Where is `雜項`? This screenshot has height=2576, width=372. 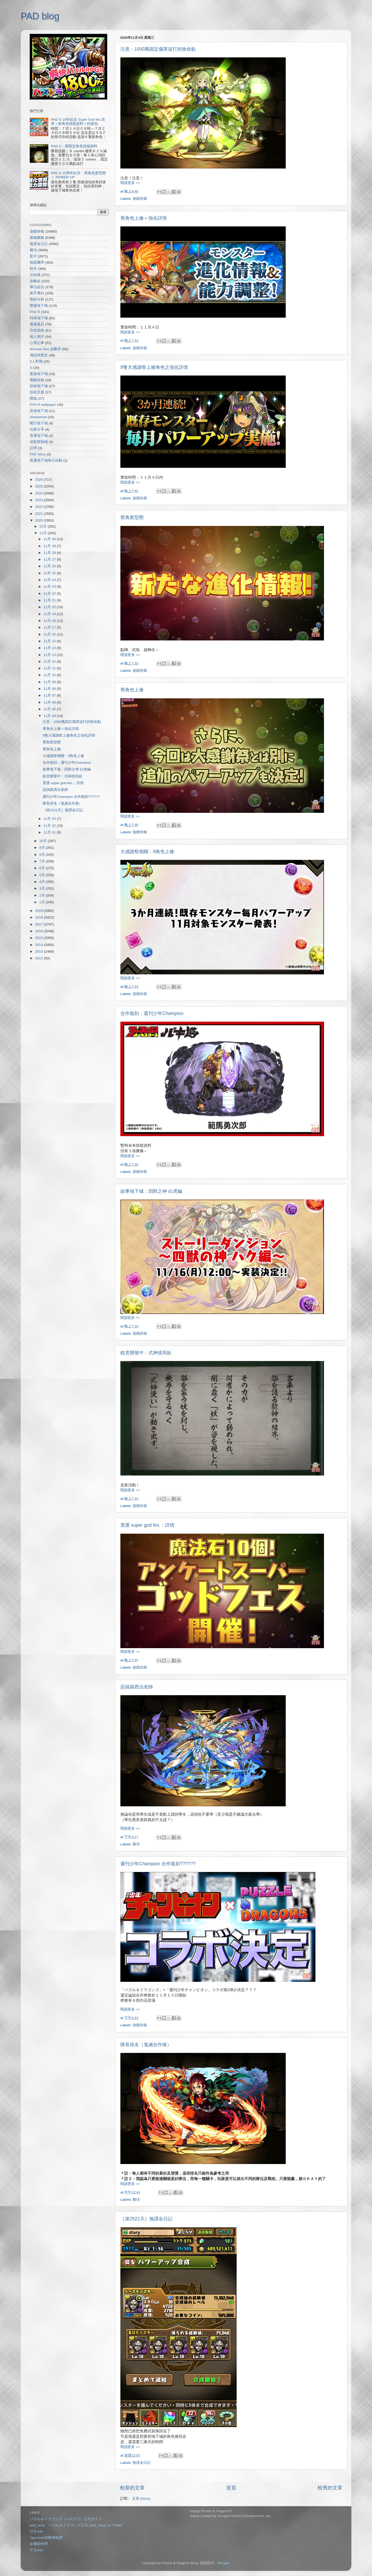
雜項 is located at coordinates (136, 1844).